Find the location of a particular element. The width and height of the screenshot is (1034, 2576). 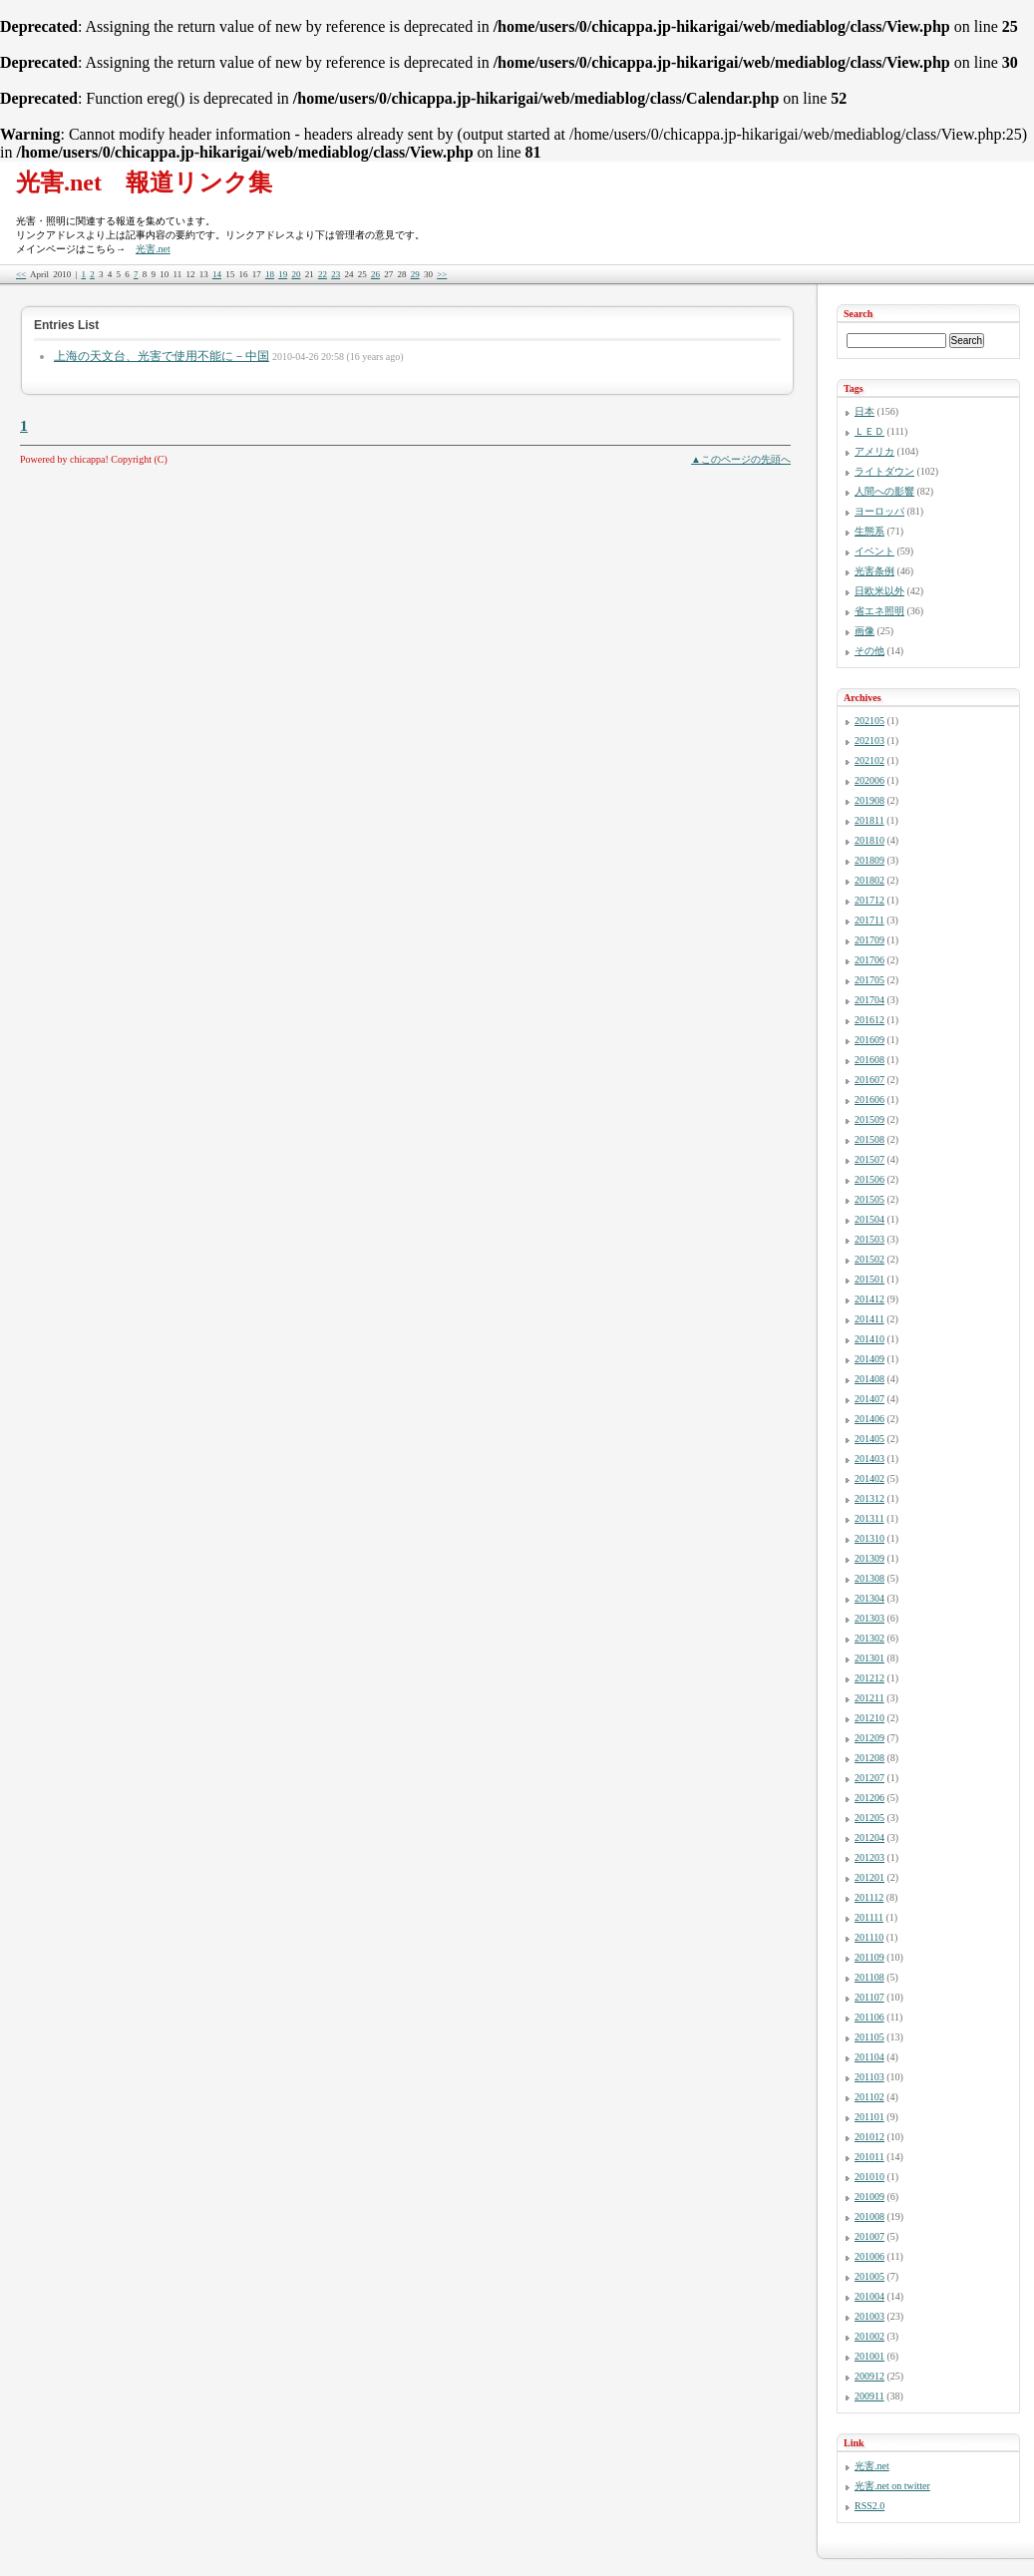

201712 is located at coordinates (869, 900).